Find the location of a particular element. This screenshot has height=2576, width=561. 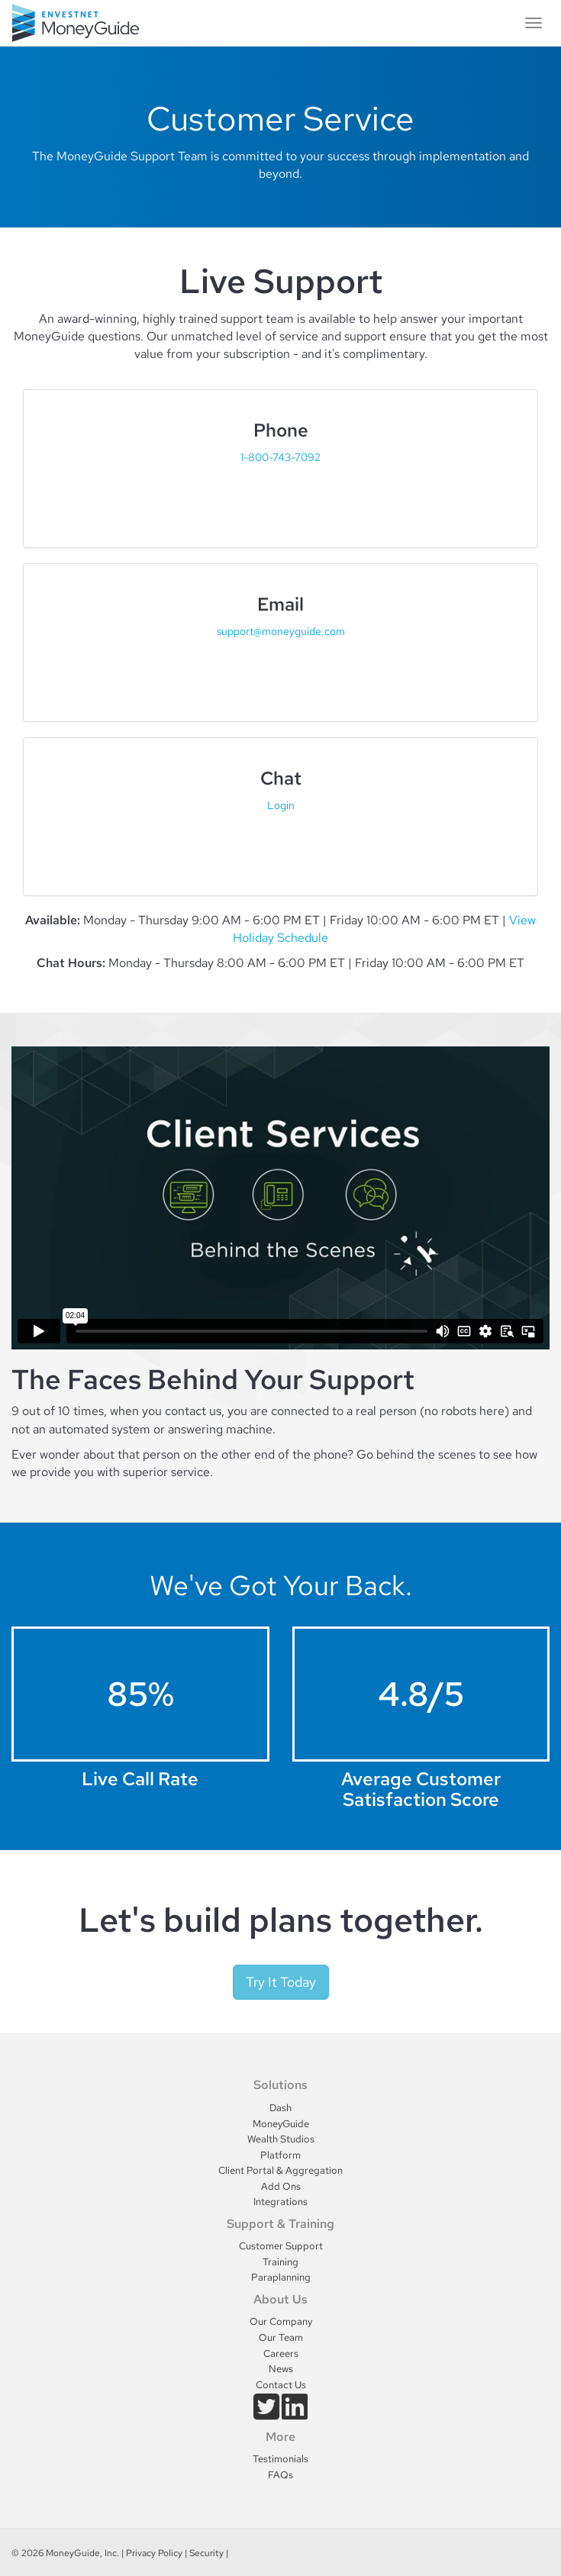

Client Portal & Aggregation is located at coordinates (280, 2170).